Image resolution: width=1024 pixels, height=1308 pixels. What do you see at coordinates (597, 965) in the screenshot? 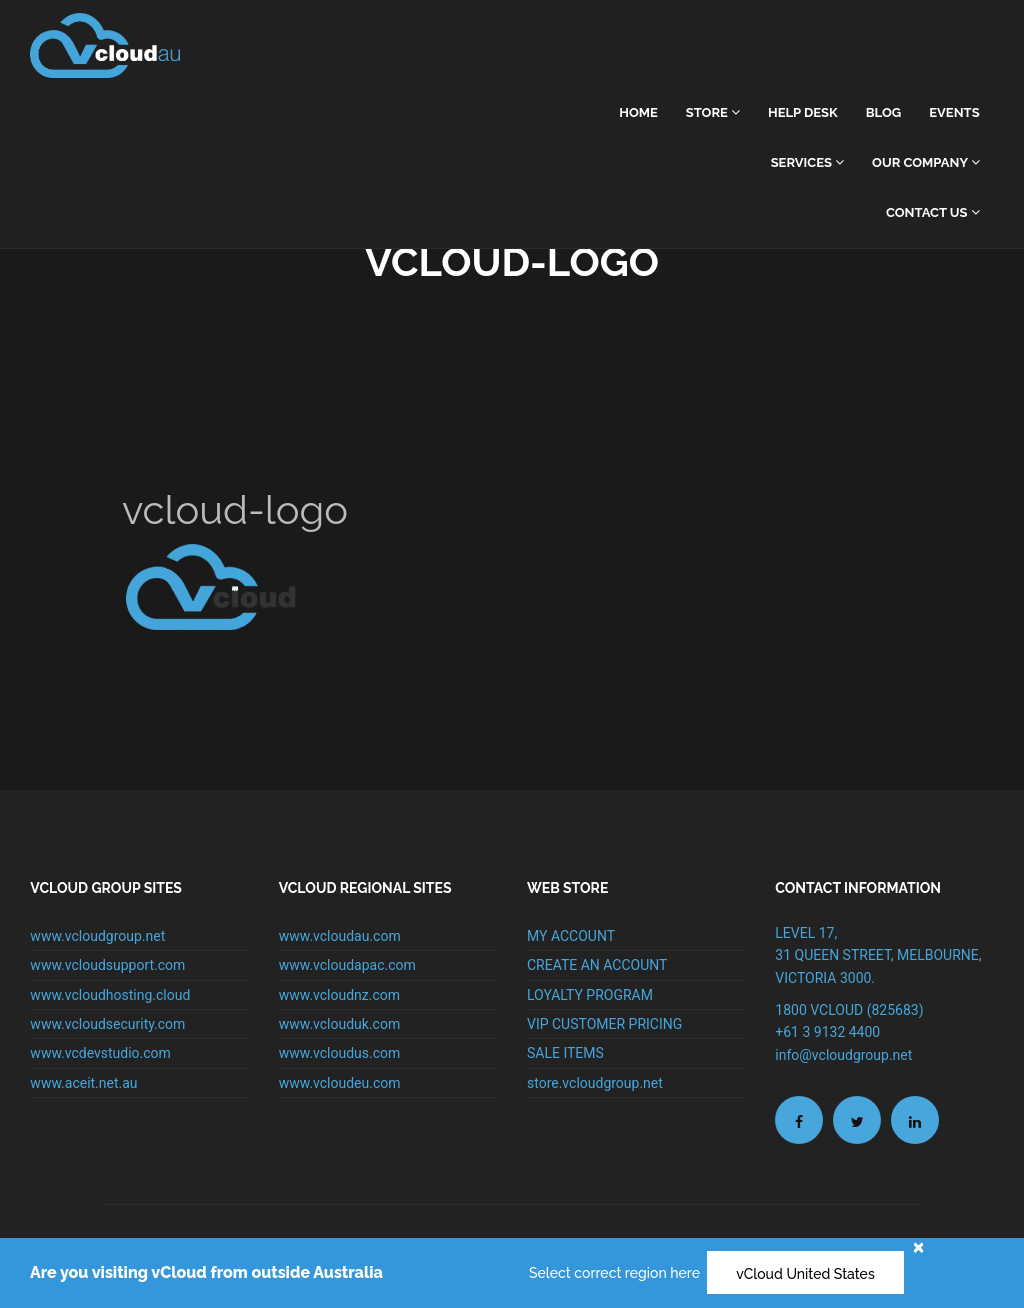
I see `CREATE AN ACCOUNT` at bounding box center [597, 965].